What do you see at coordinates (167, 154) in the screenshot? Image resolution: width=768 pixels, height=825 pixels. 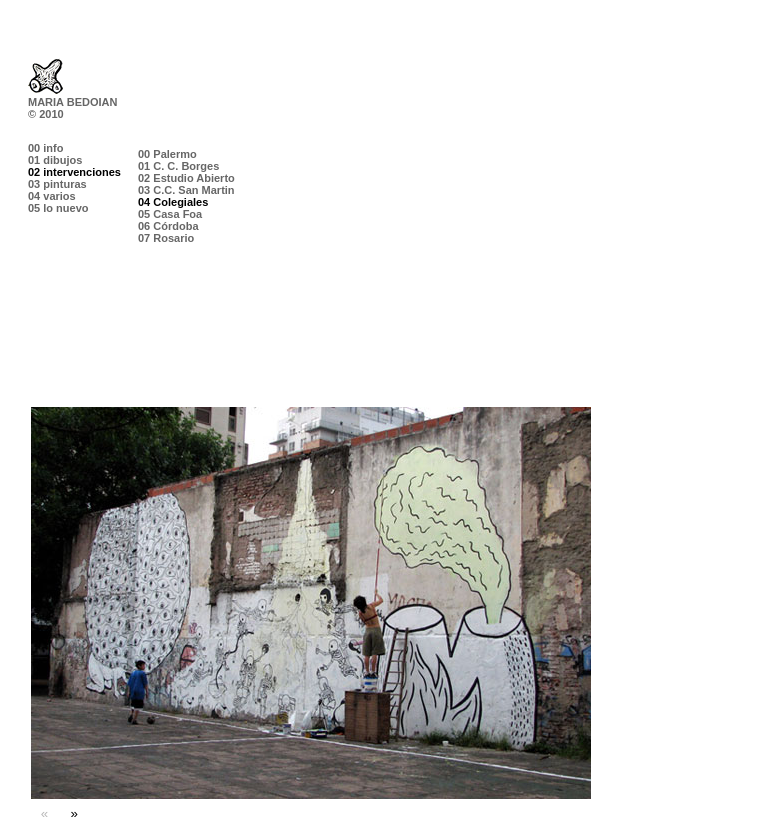 I see `00 Palermo` at bounding box center [167, 154].